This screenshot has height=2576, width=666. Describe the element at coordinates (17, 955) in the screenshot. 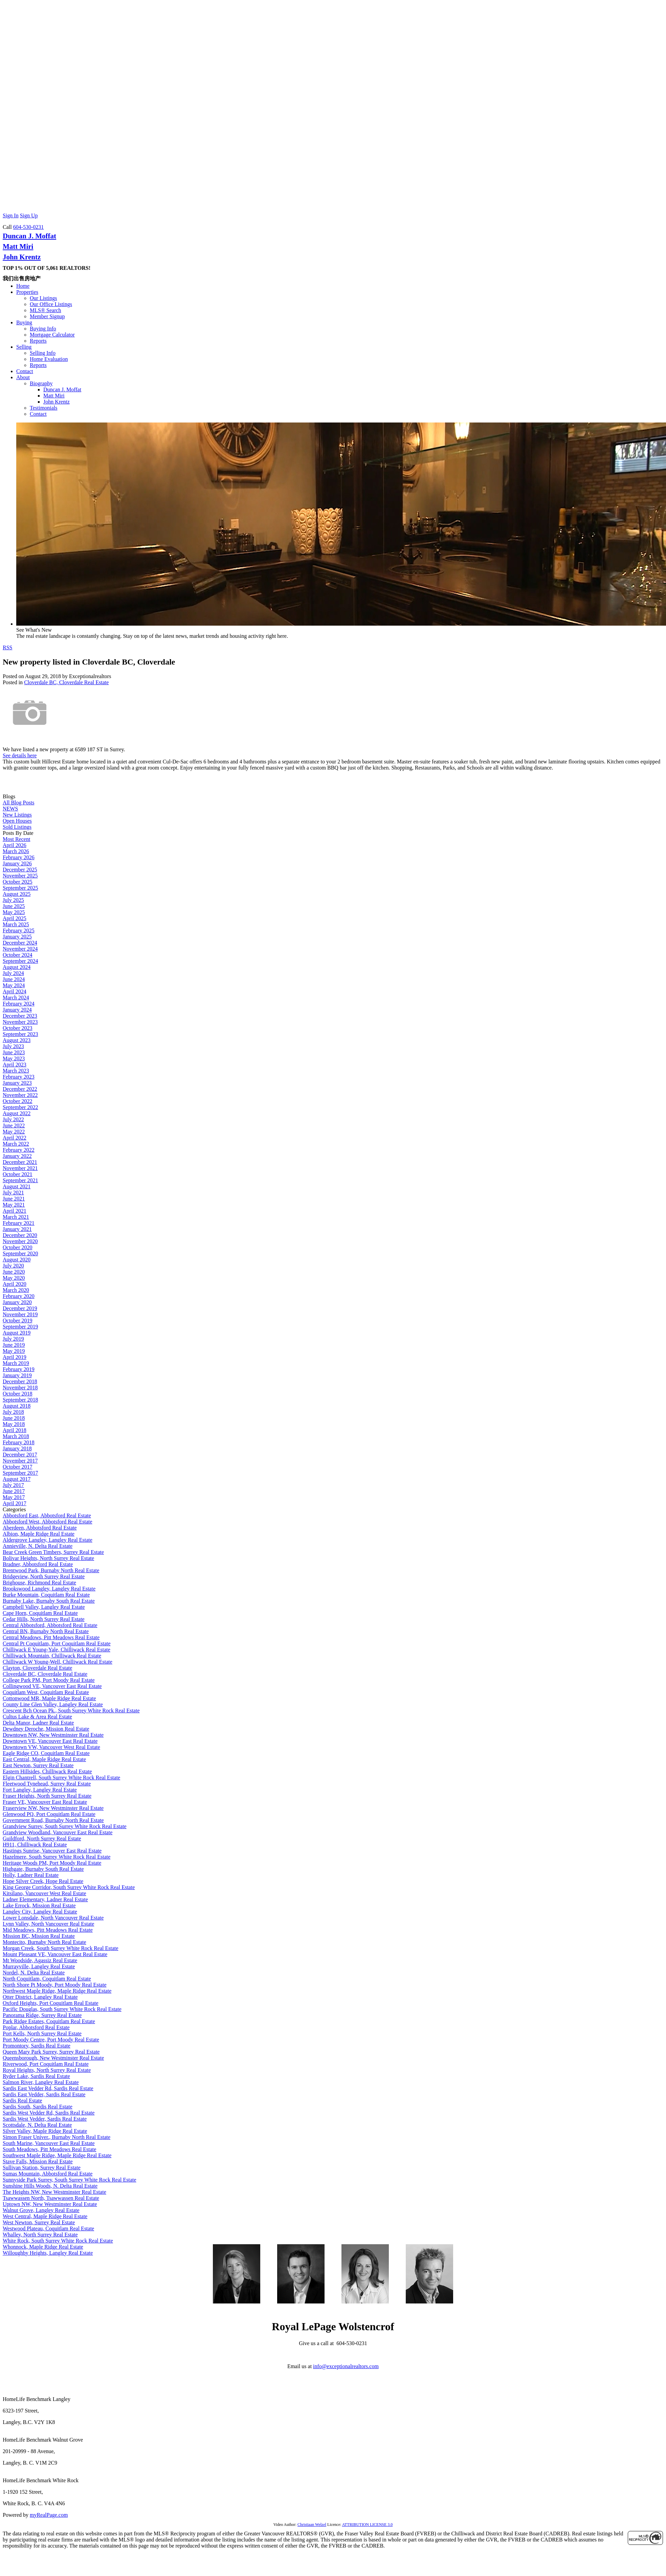

I see `October 2024` at that location.